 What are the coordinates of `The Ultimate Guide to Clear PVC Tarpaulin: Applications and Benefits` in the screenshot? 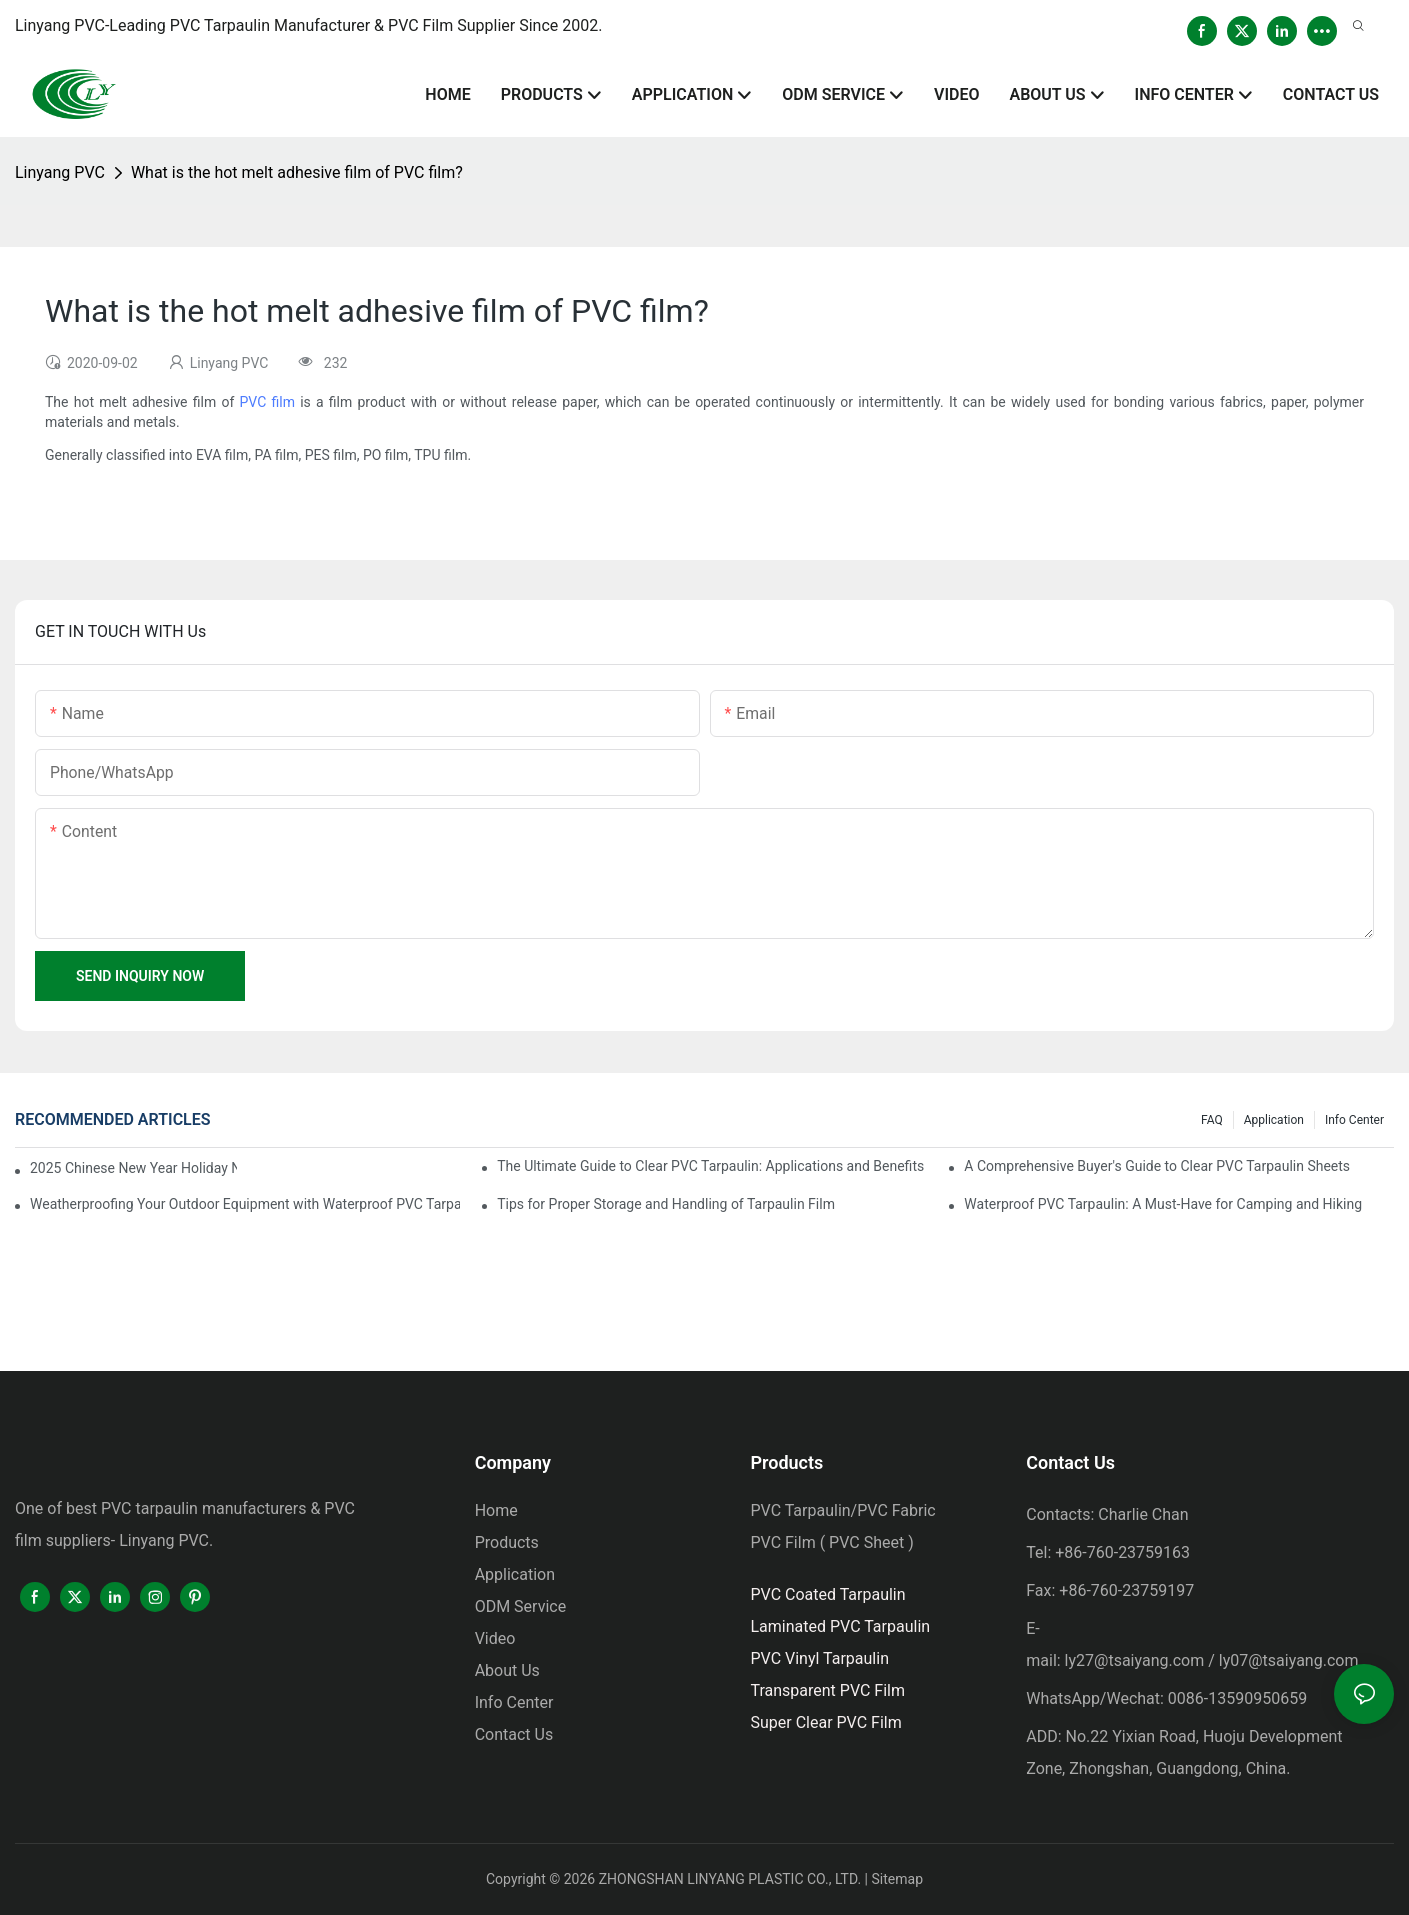 It's located at (710, 1166).